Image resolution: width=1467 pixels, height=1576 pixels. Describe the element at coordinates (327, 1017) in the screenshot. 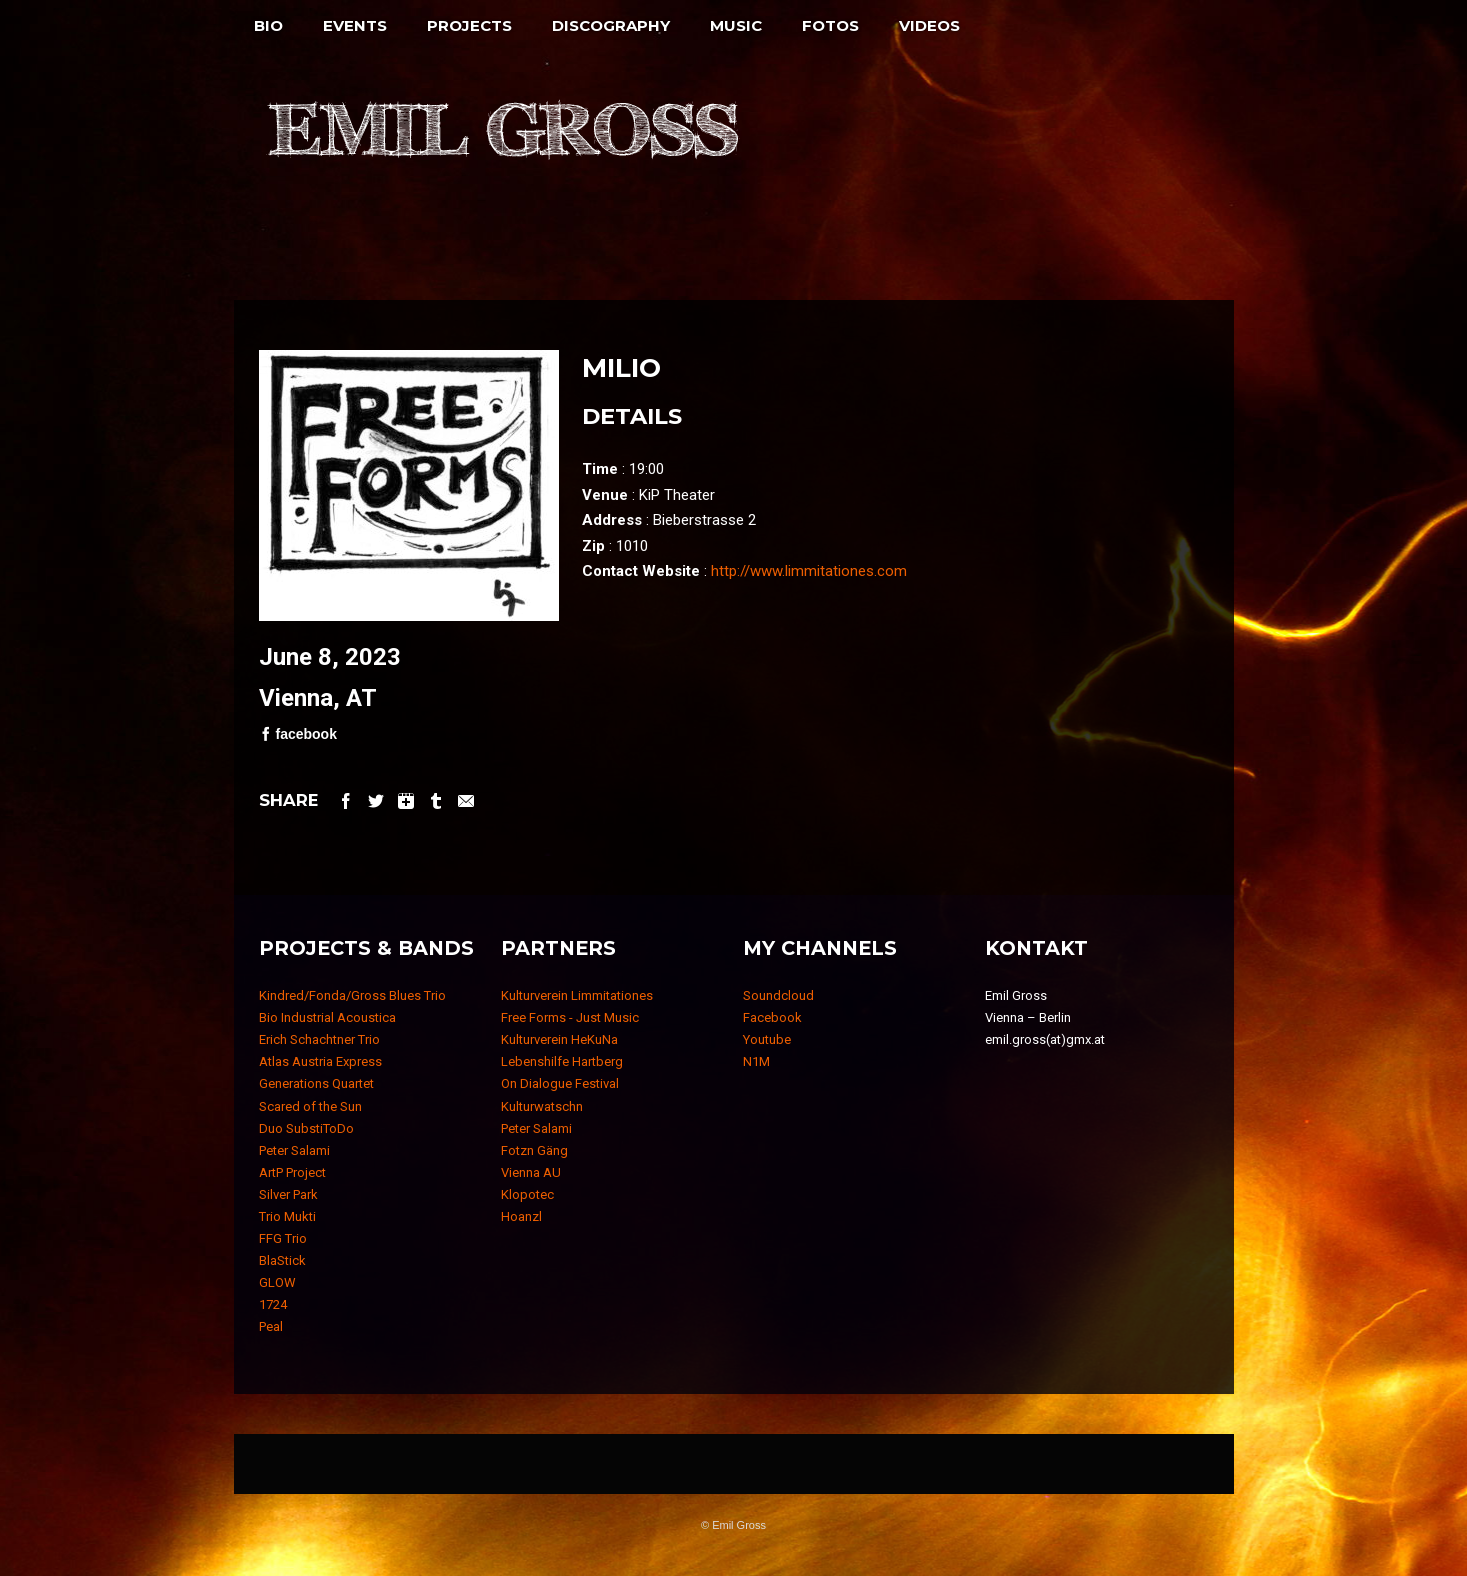

I see `Bio Industrial Acoustica` at that location.